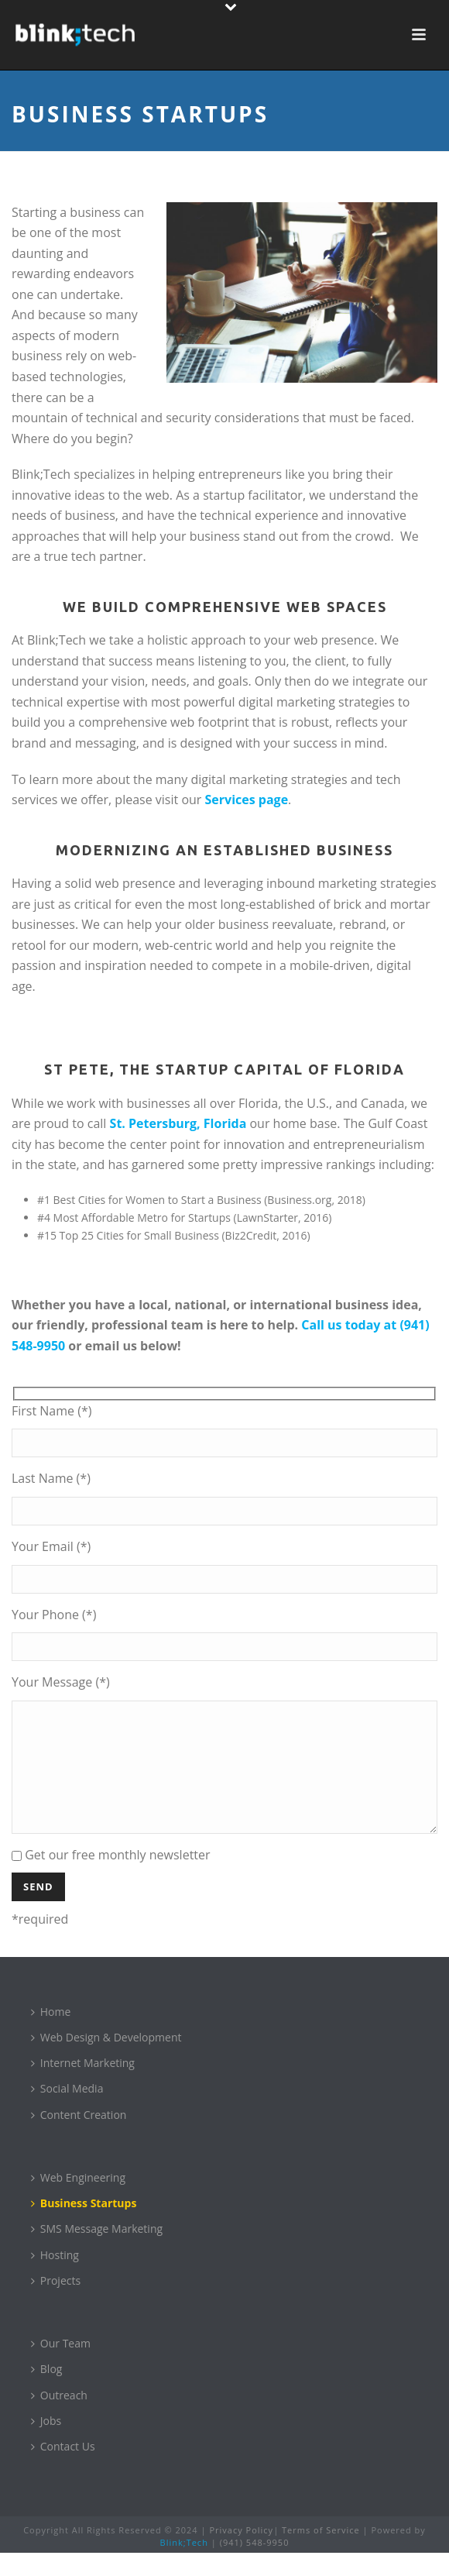 Image resolution: width=449 pixels, height=2576 pixels. I want to click on Outreach, so click(59, 2418).